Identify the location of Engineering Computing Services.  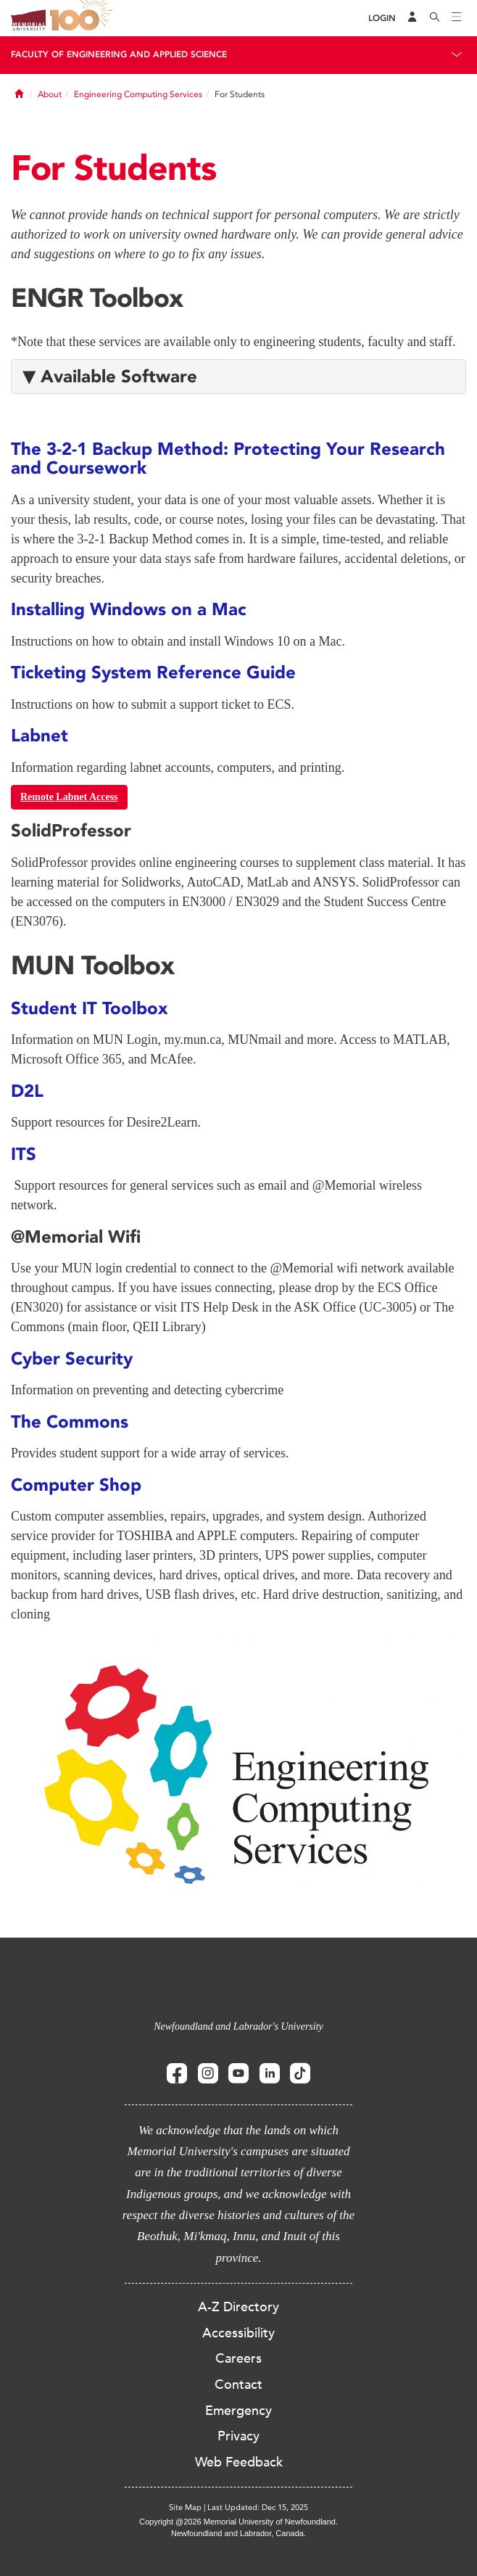
(138, 94).